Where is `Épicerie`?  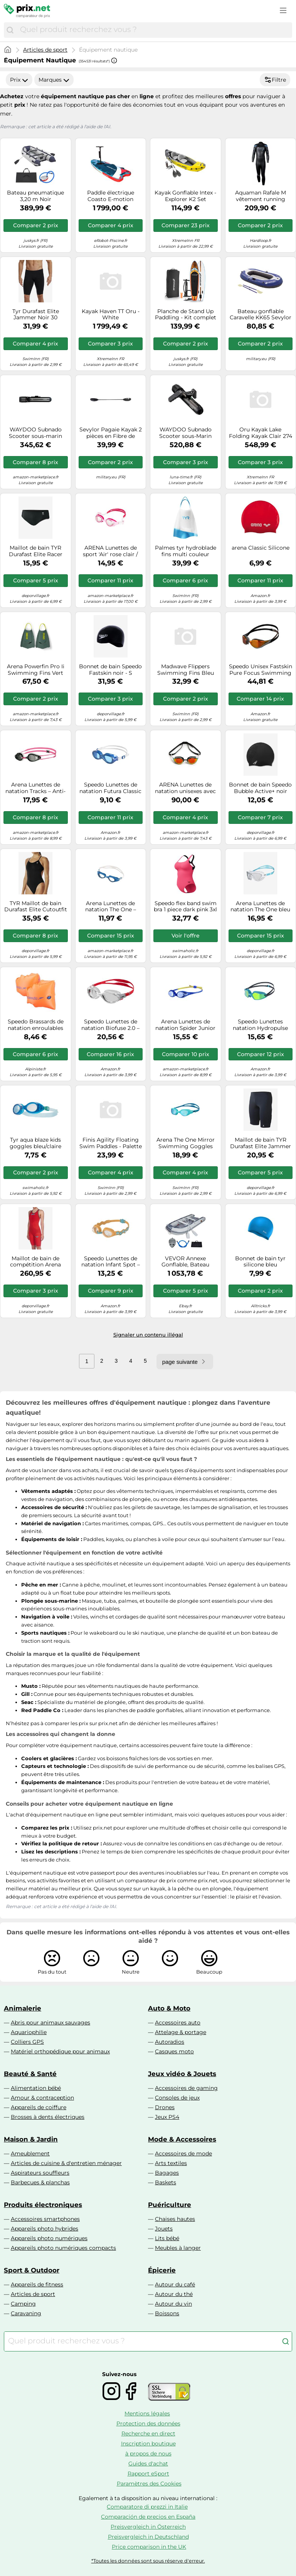
Épicerie is located at coordinates (162, 2270).